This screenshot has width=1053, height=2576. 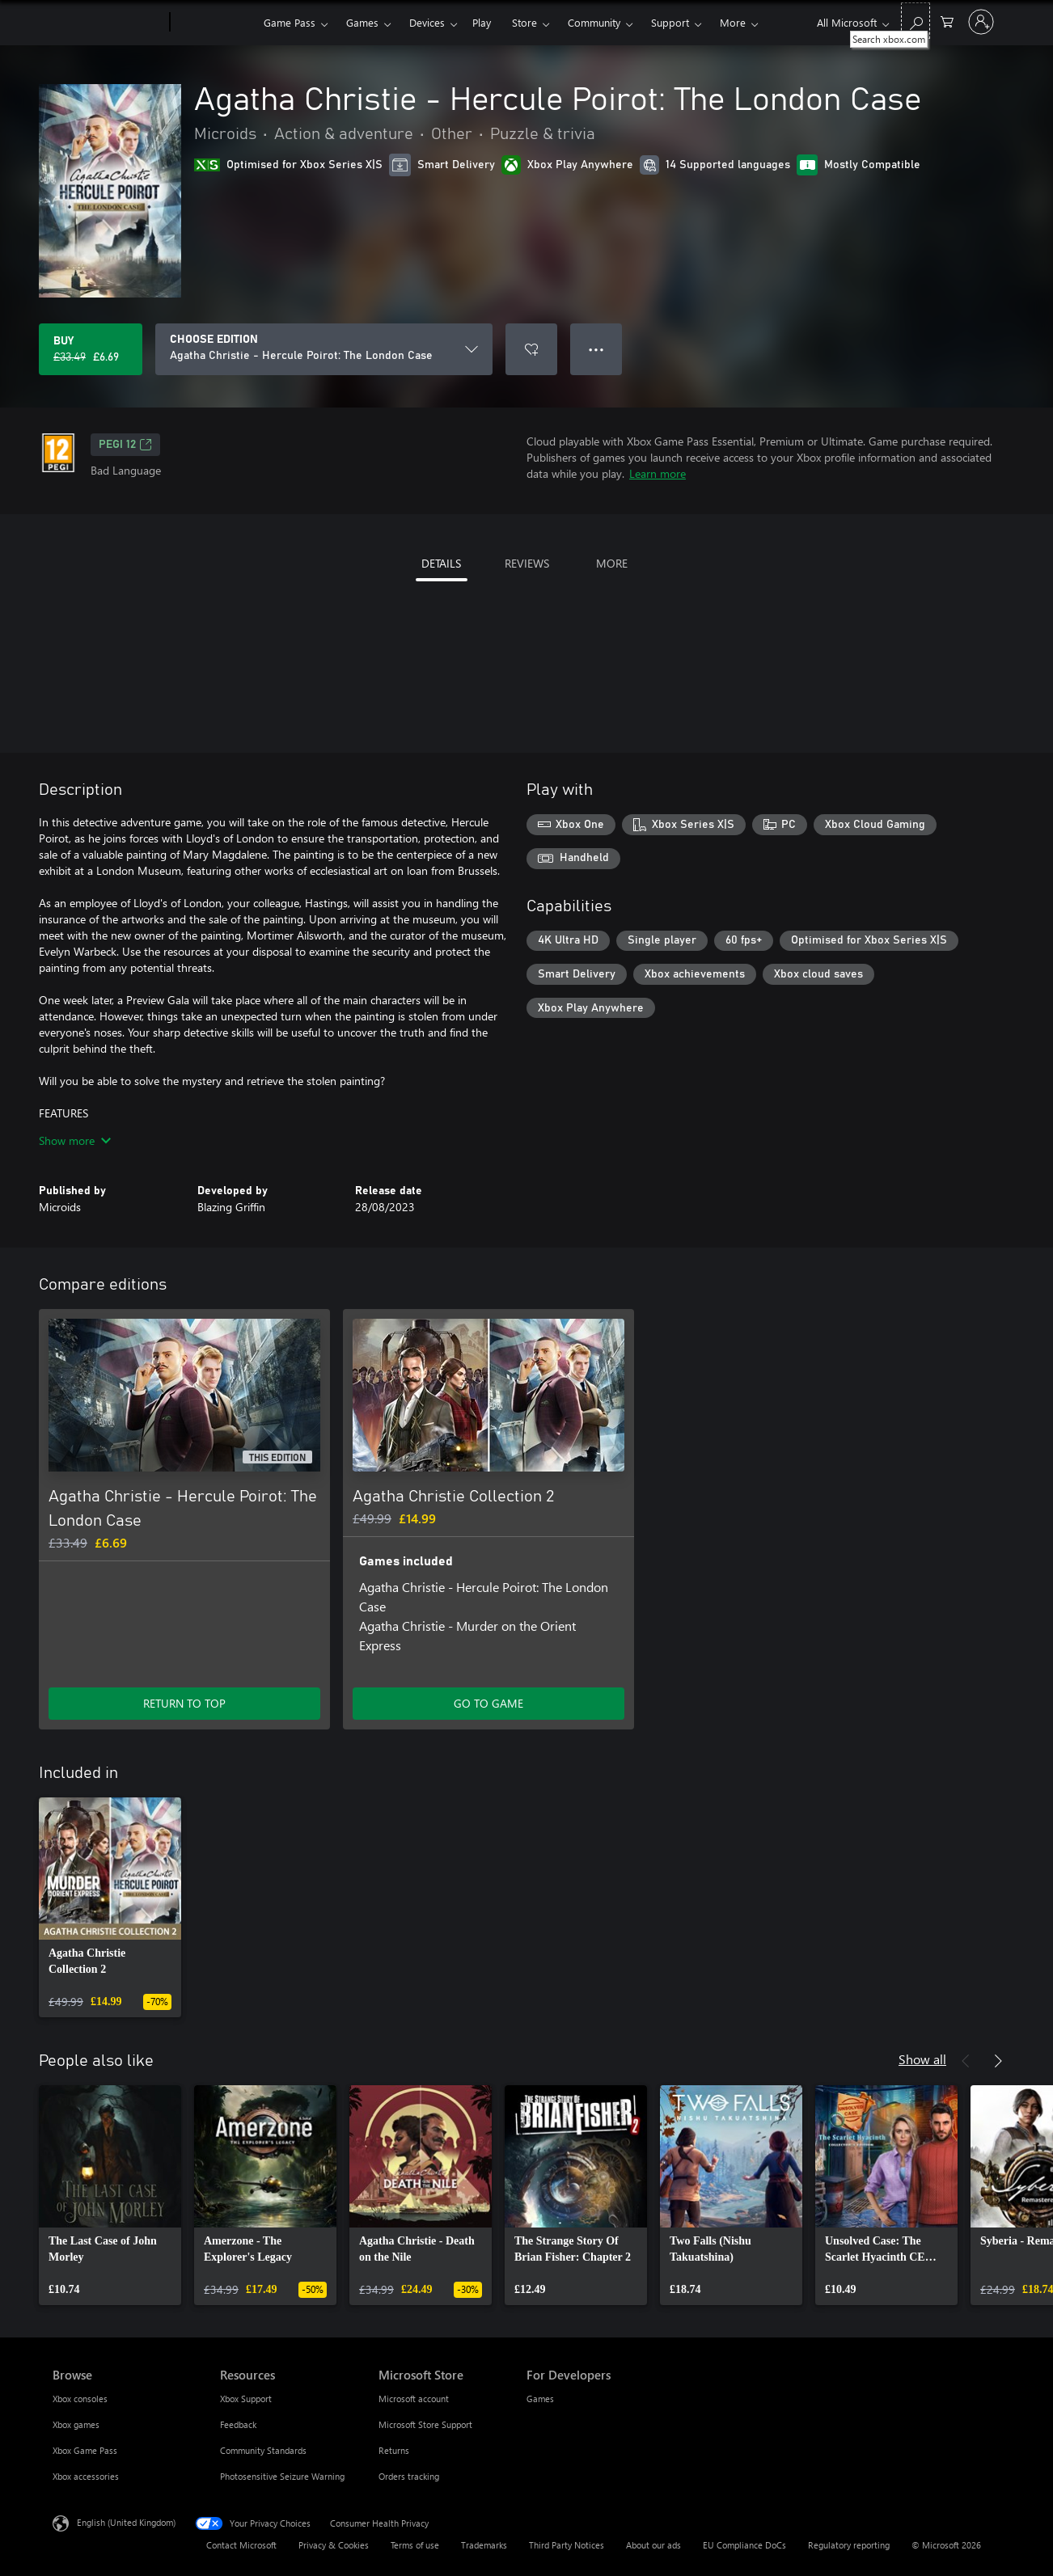 I want to click on Community, so click(x=594, y=22).